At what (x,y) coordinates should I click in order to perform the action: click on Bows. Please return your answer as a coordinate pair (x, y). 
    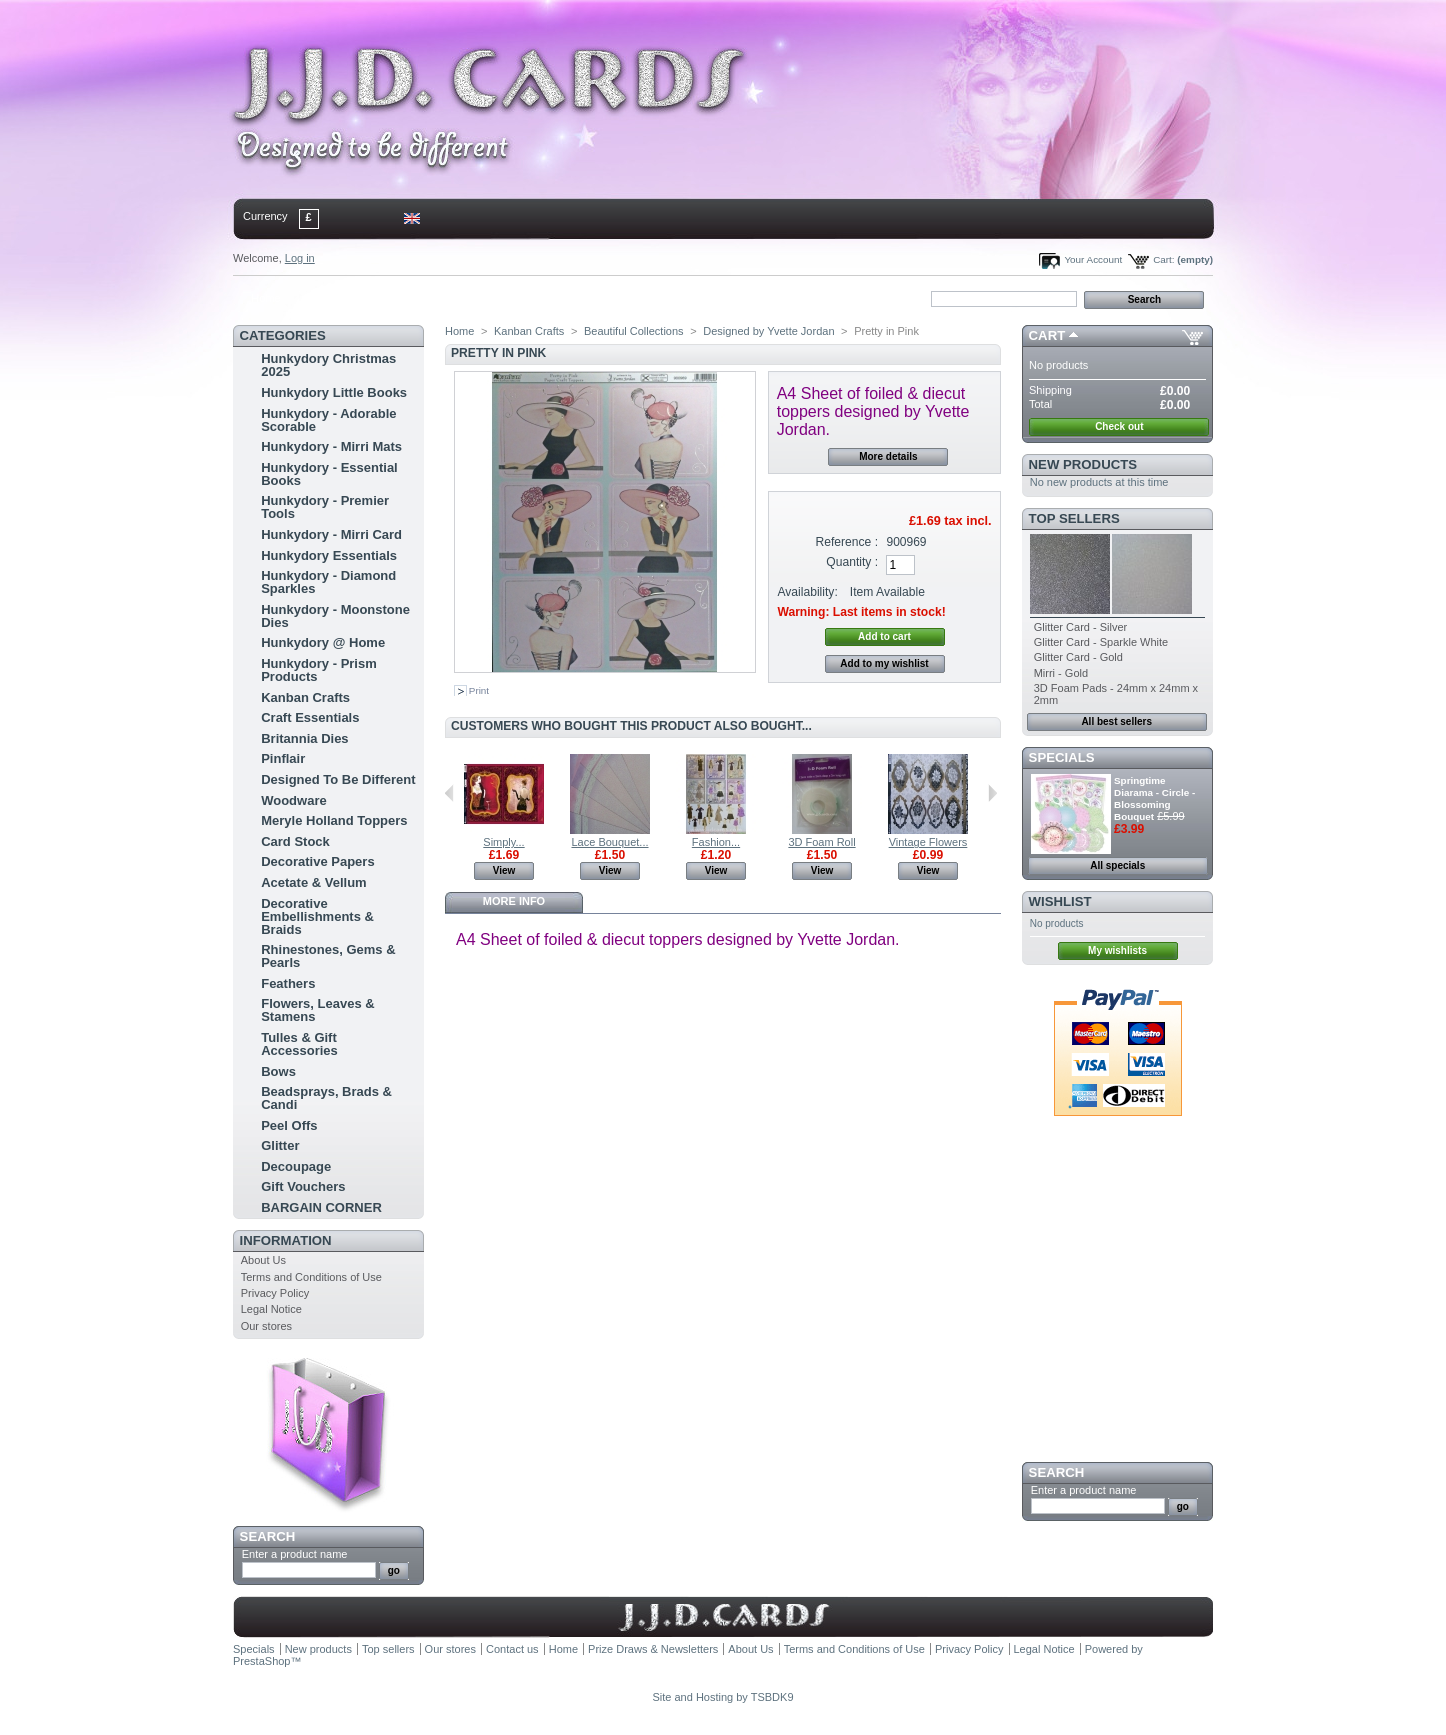
    Looking at the image, I should click on (278, 1071).